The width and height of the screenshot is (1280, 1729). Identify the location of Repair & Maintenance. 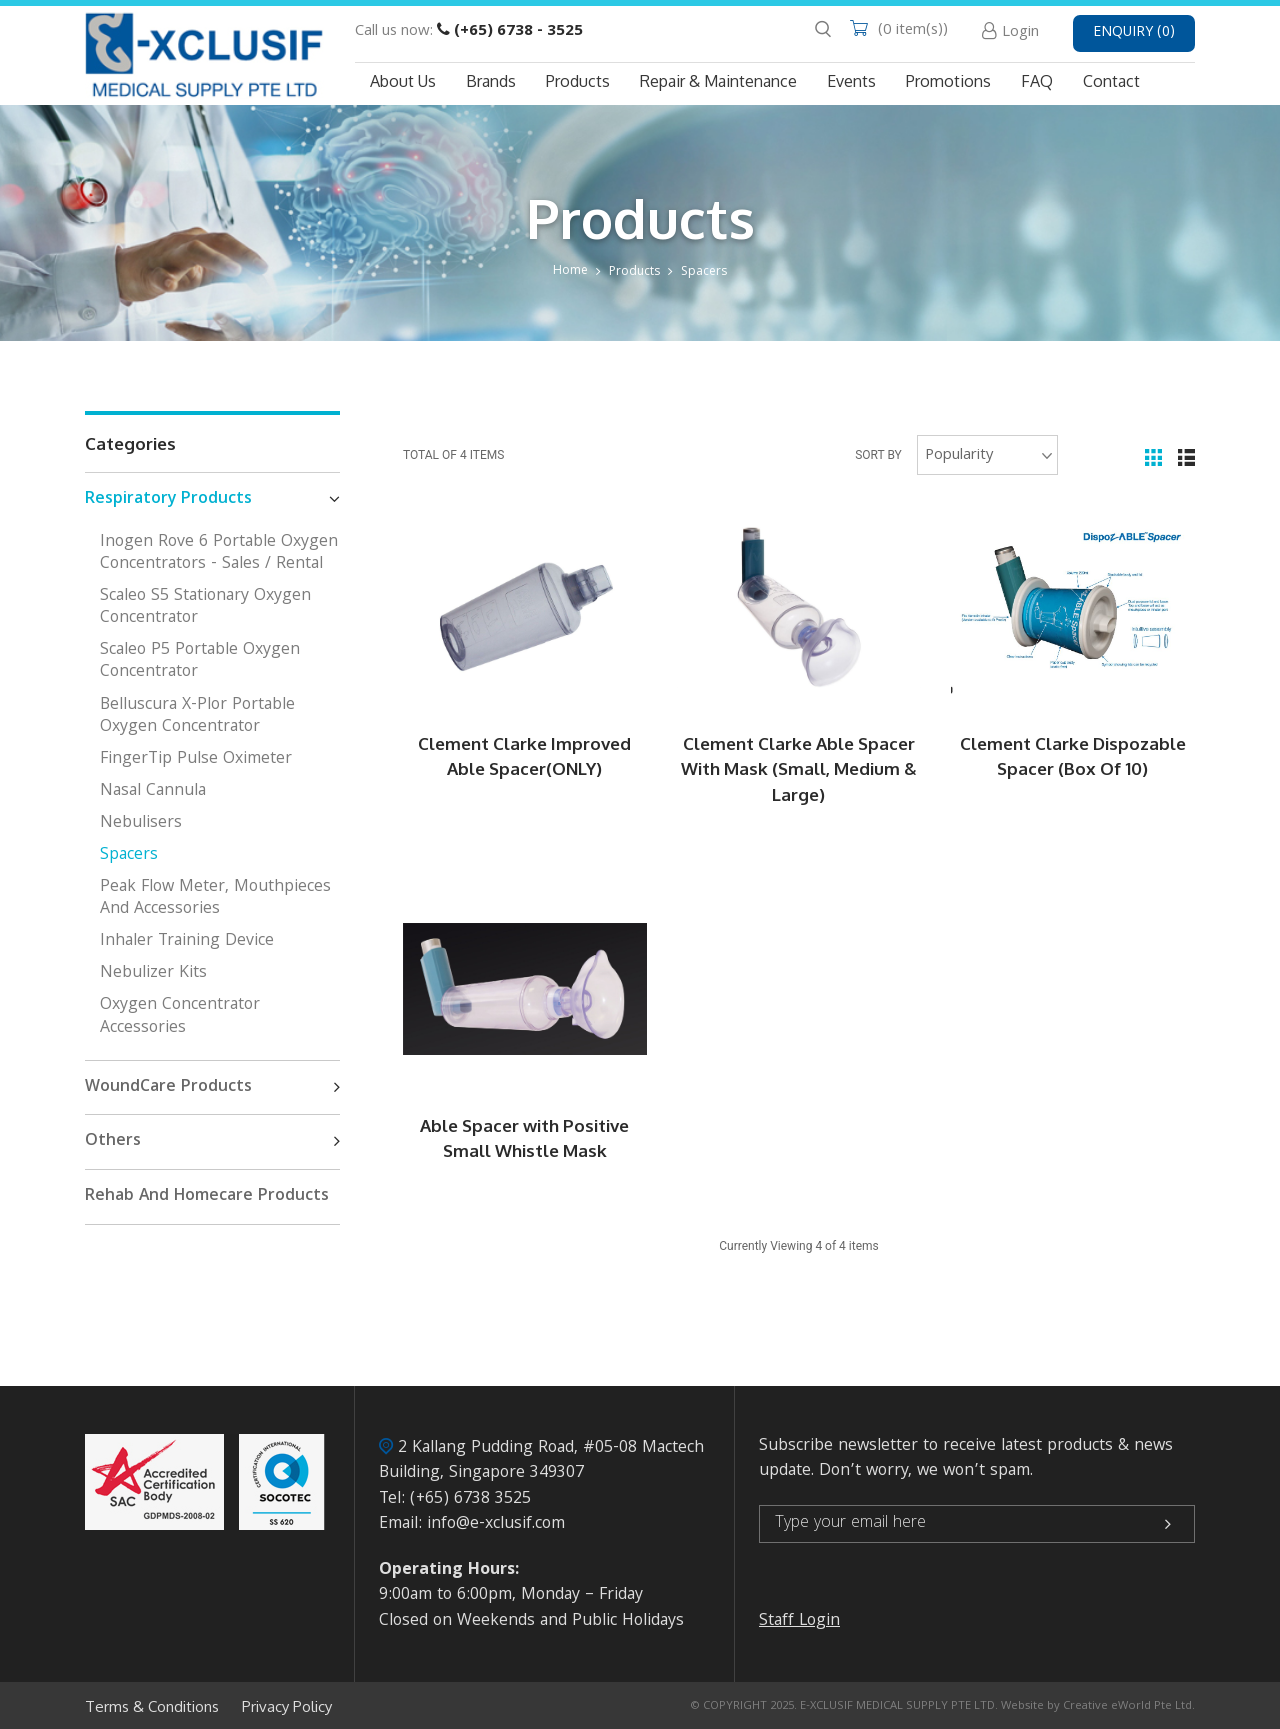
(718, 81).